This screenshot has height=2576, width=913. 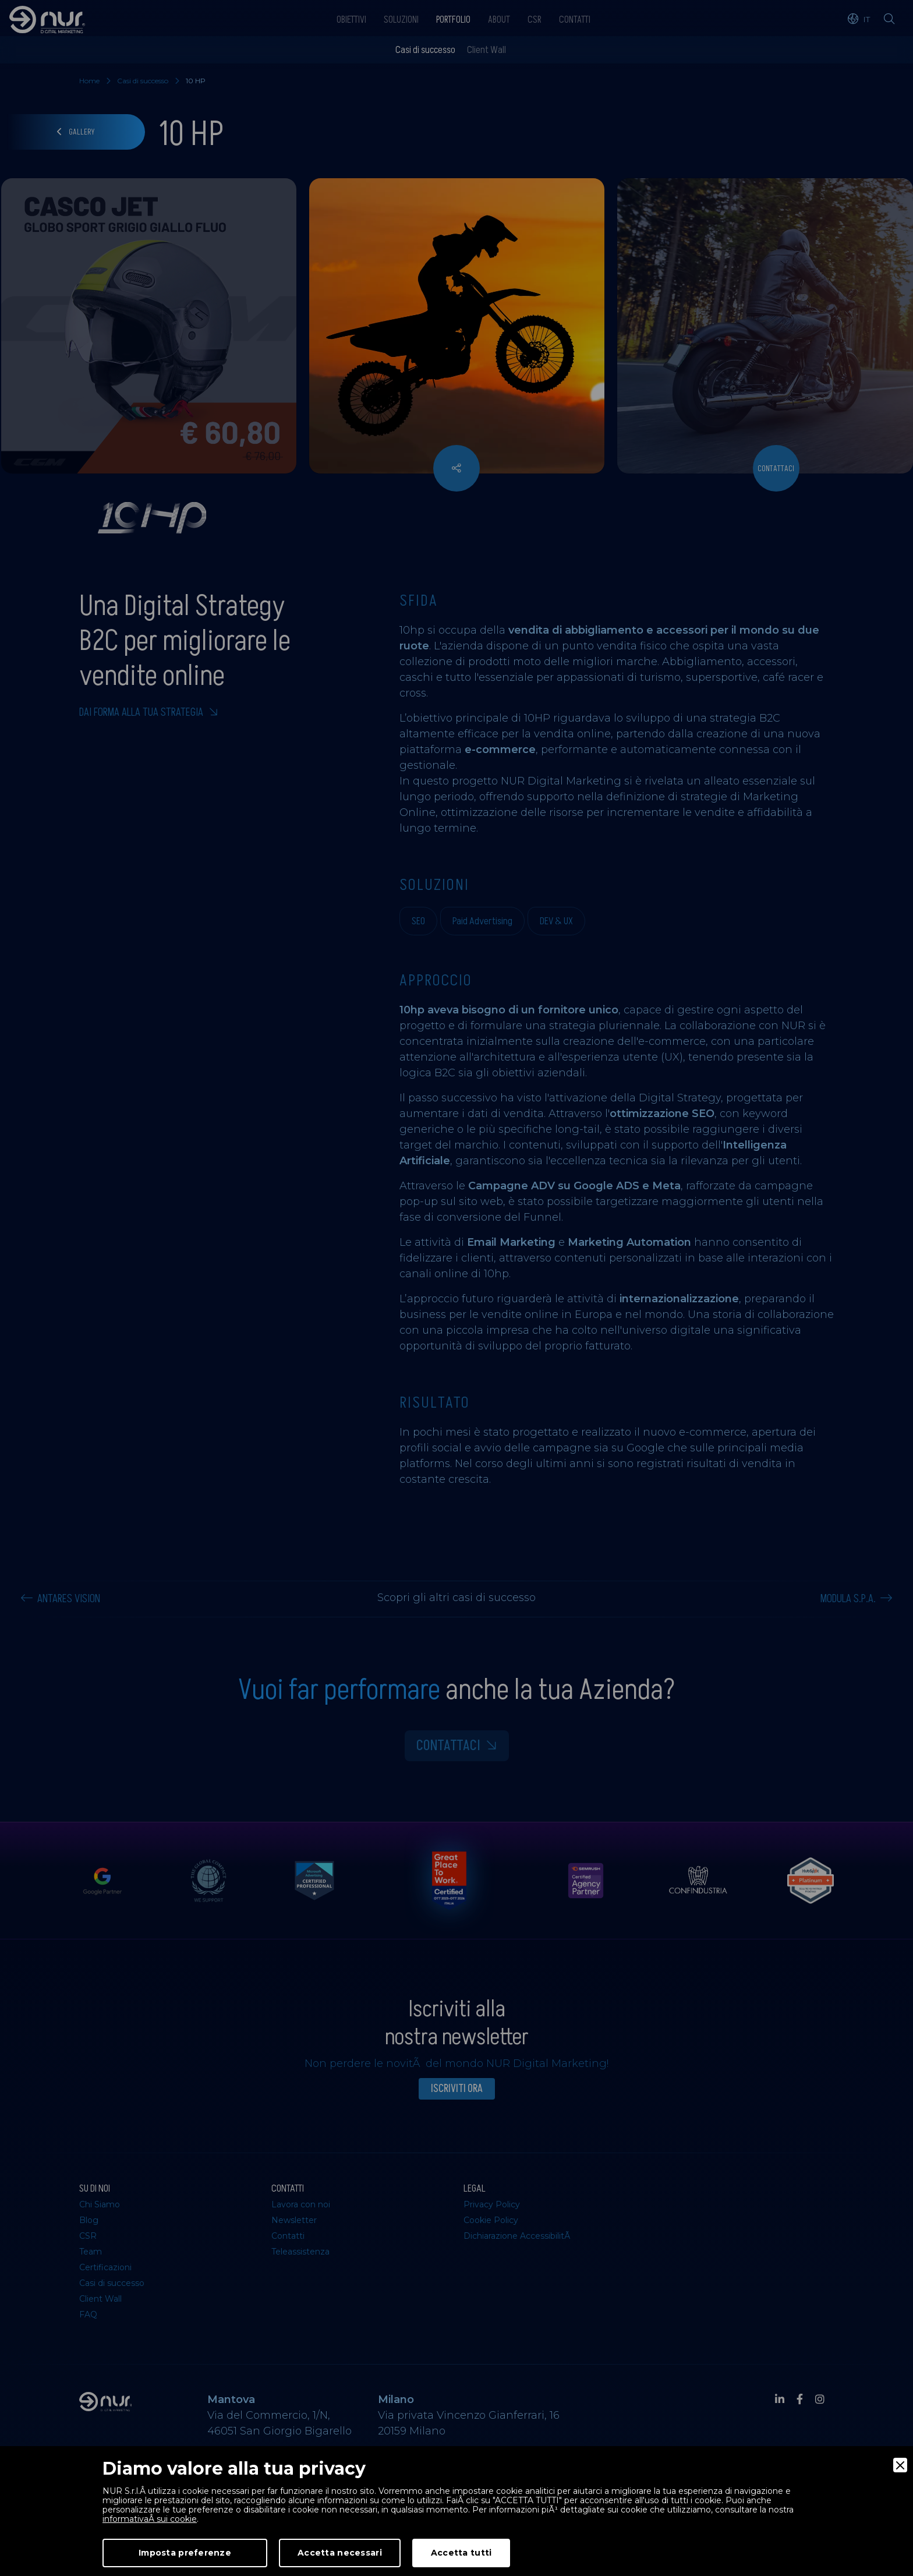 What do you see at coordinates (149, 2519) in the screenshot?
I see `informativaÂ sui cookie` at bounding box center [149, 2519].